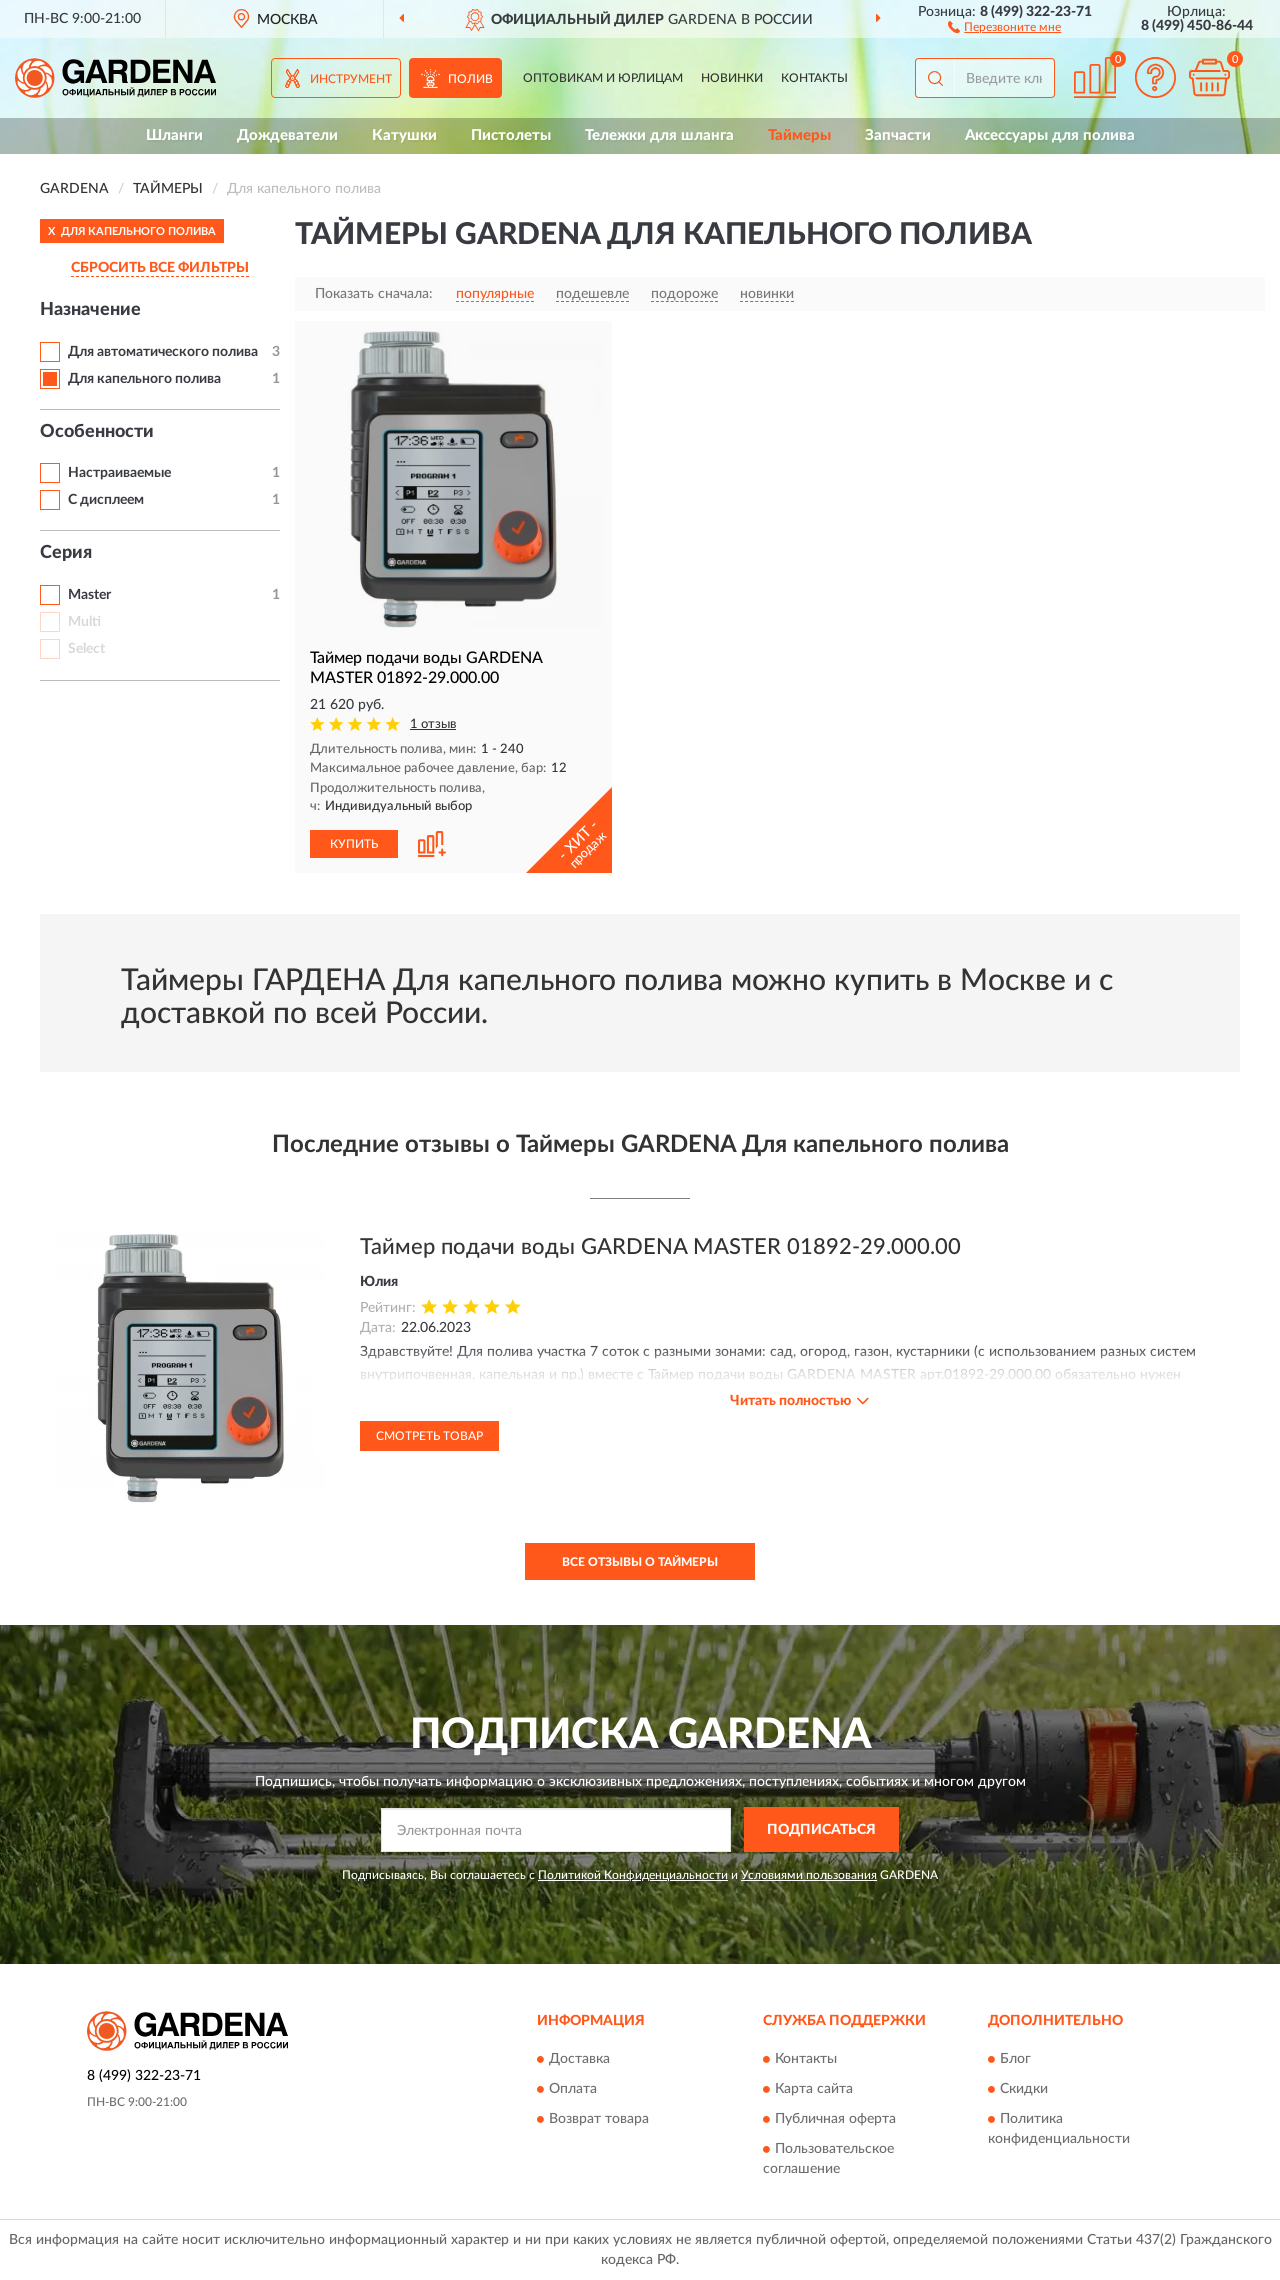  What do you see at coordinates (97, 432) in the screenshot?
I see `Особенности [button]` at bounding box center [97, 432].